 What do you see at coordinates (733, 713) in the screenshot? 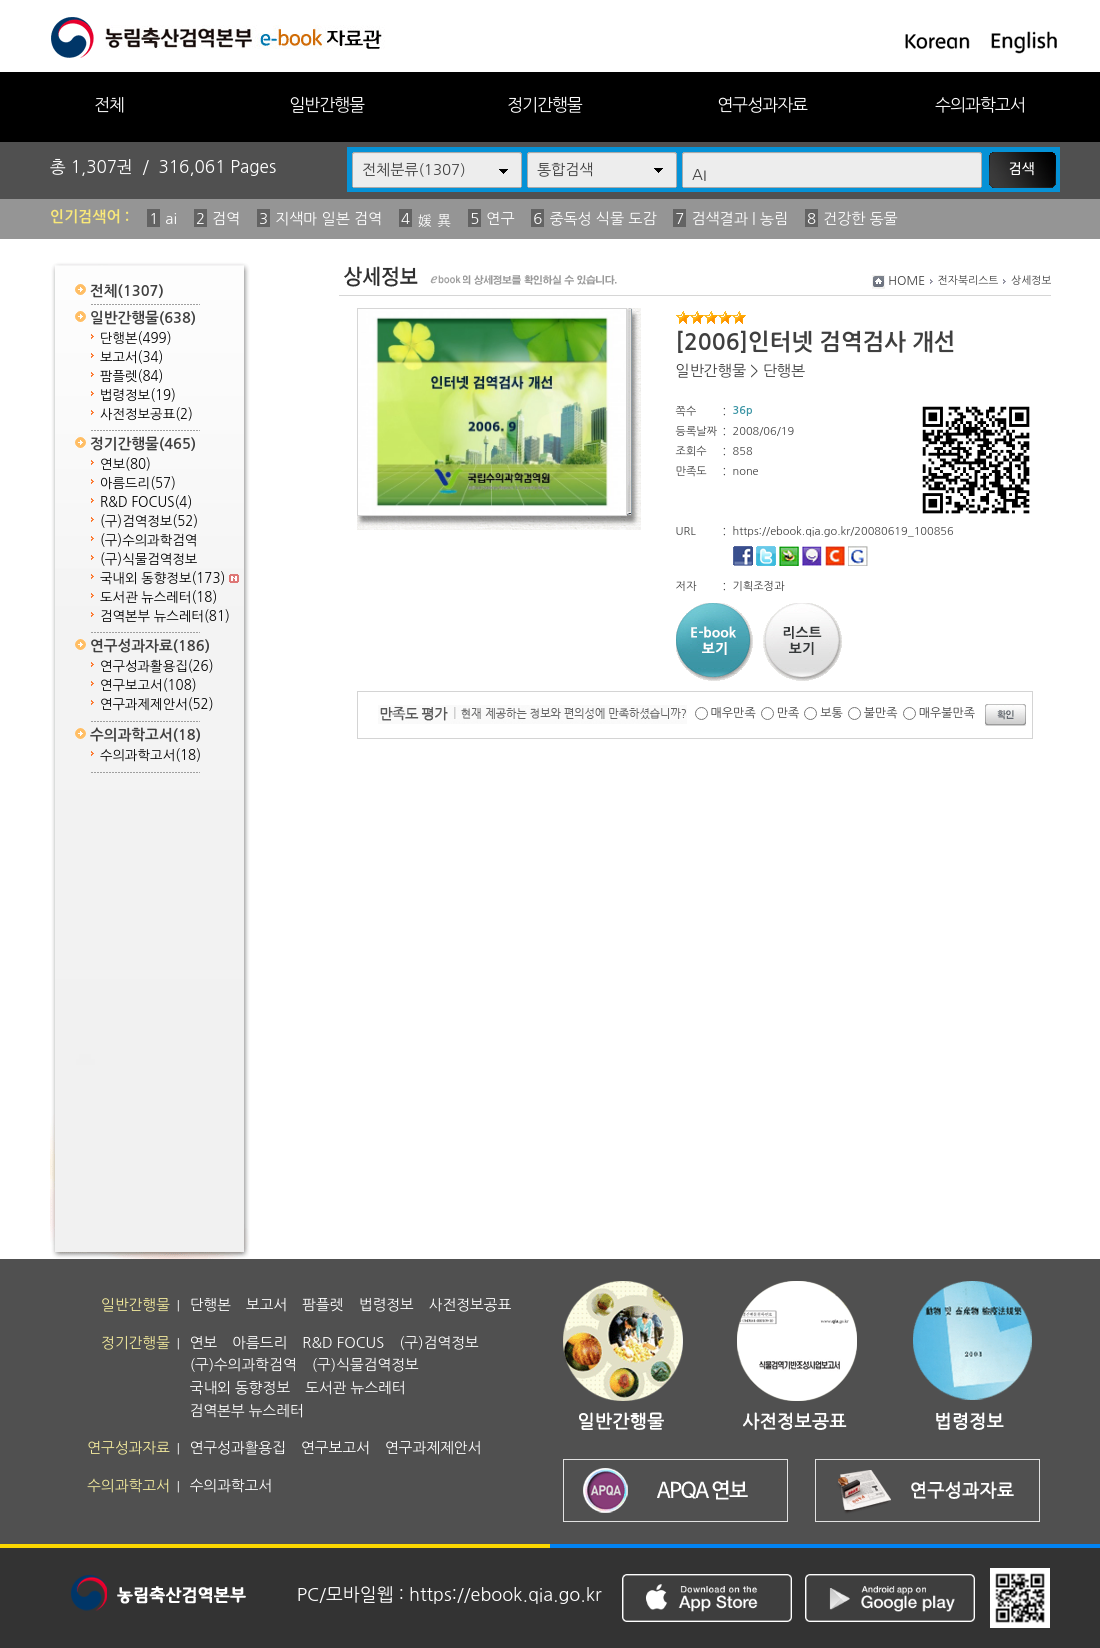
I see `매우만족` at bounding box center [733, 713].